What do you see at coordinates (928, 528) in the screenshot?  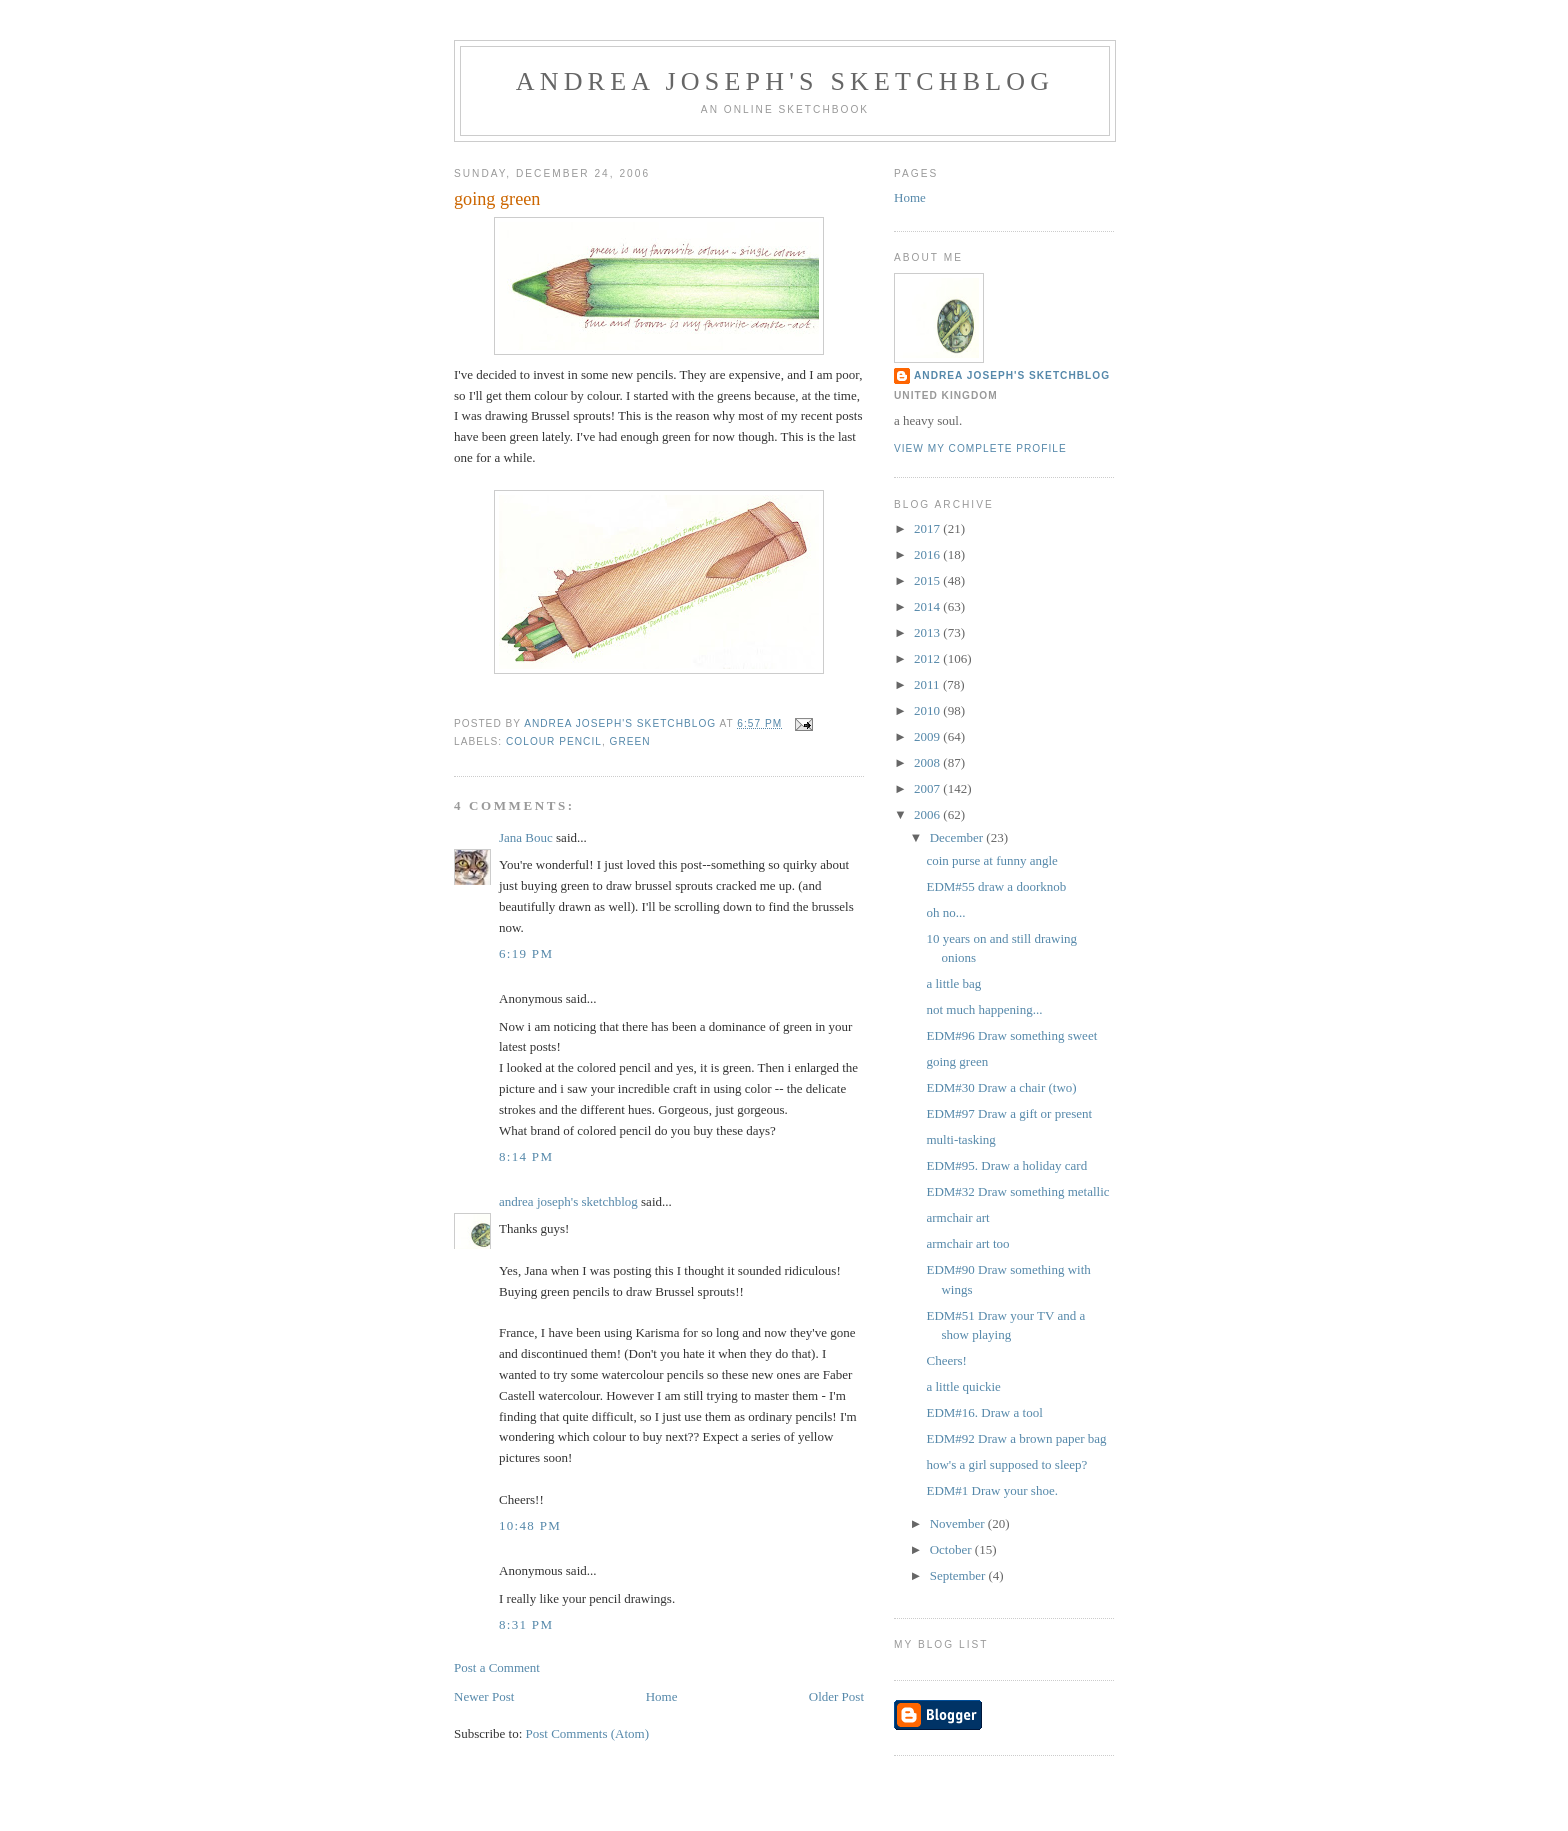 I see `2017` at bounding box center [928, 528].